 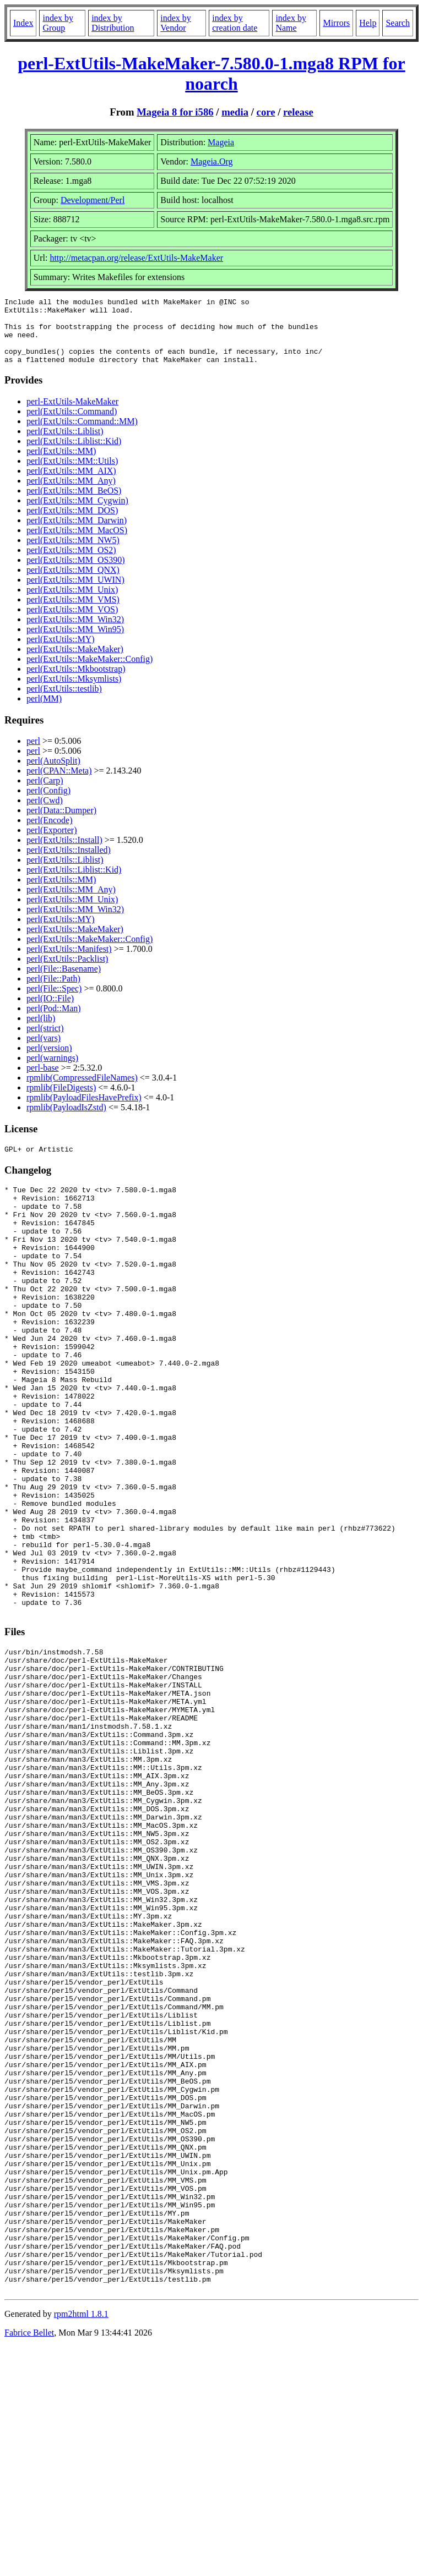 What do you see at coordinates (73, 454) in the screenshot?
I see `perl(ExtUtils::Liblist::Kid)` at bounding box center [73, 454].